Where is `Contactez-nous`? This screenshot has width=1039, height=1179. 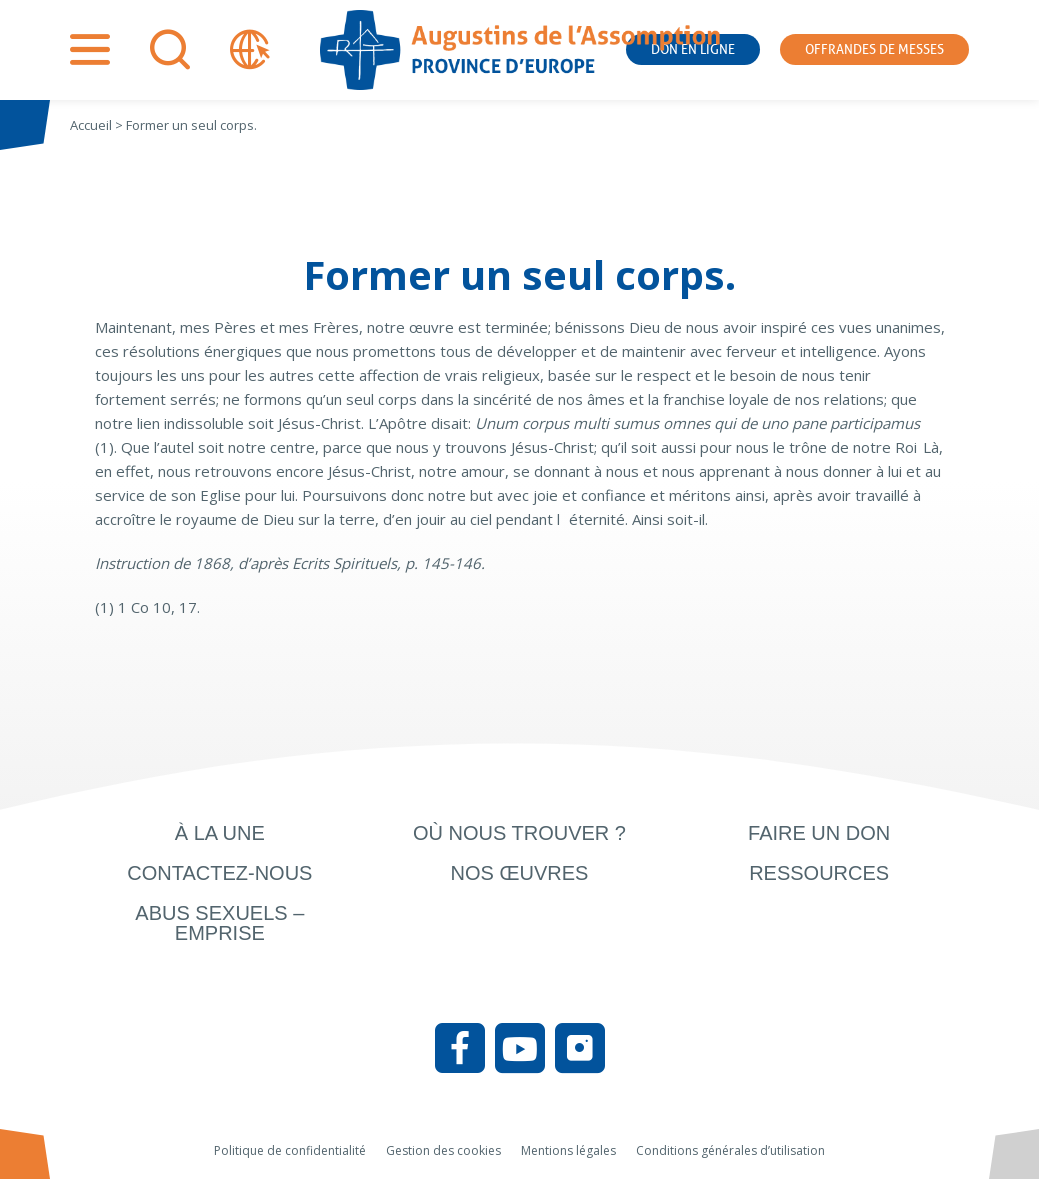 Contactez-nous is located at coordinates (219, 873).